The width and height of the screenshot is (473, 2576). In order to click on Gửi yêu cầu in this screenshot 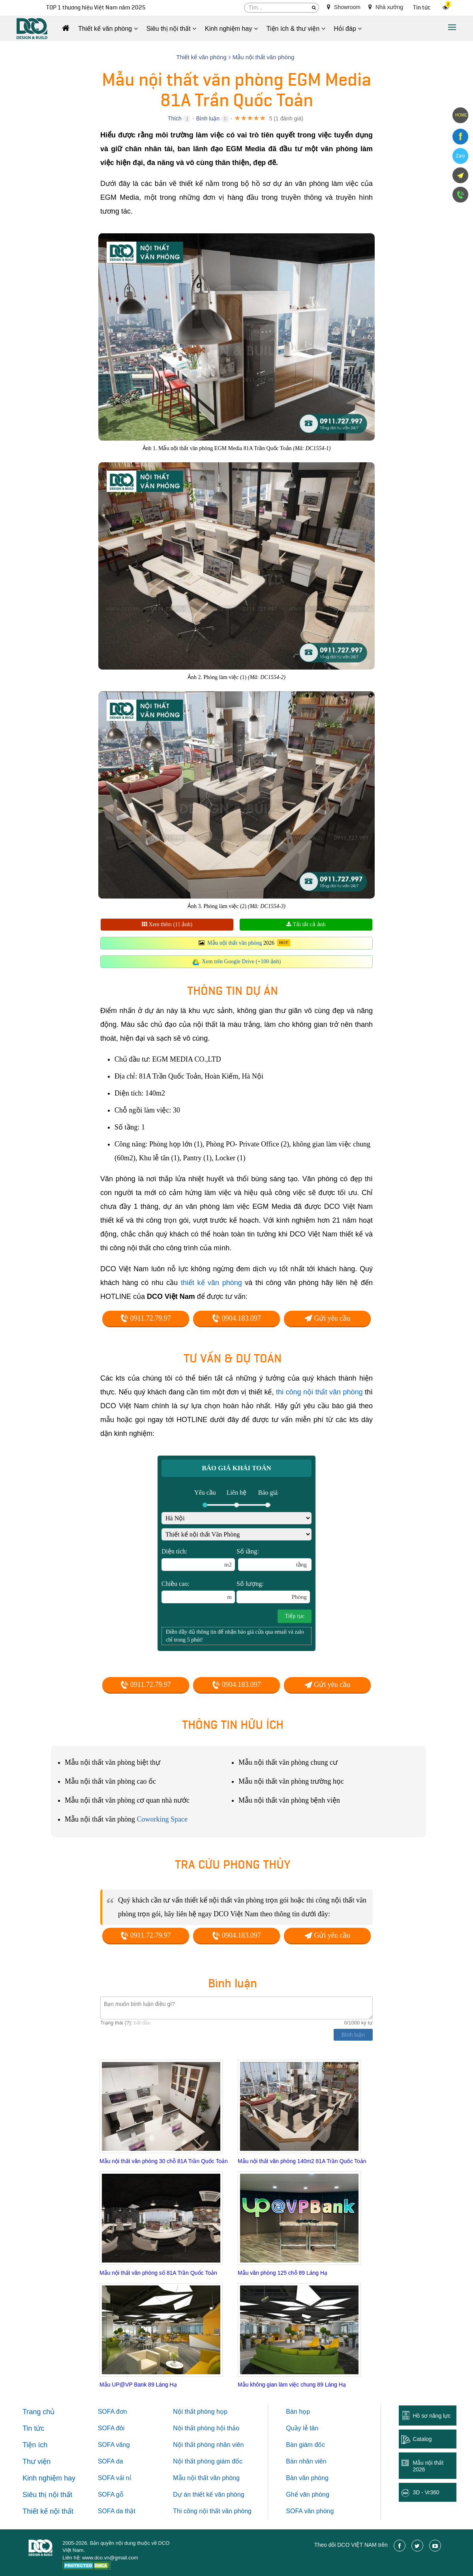, I will do `click(327, 1318)`.